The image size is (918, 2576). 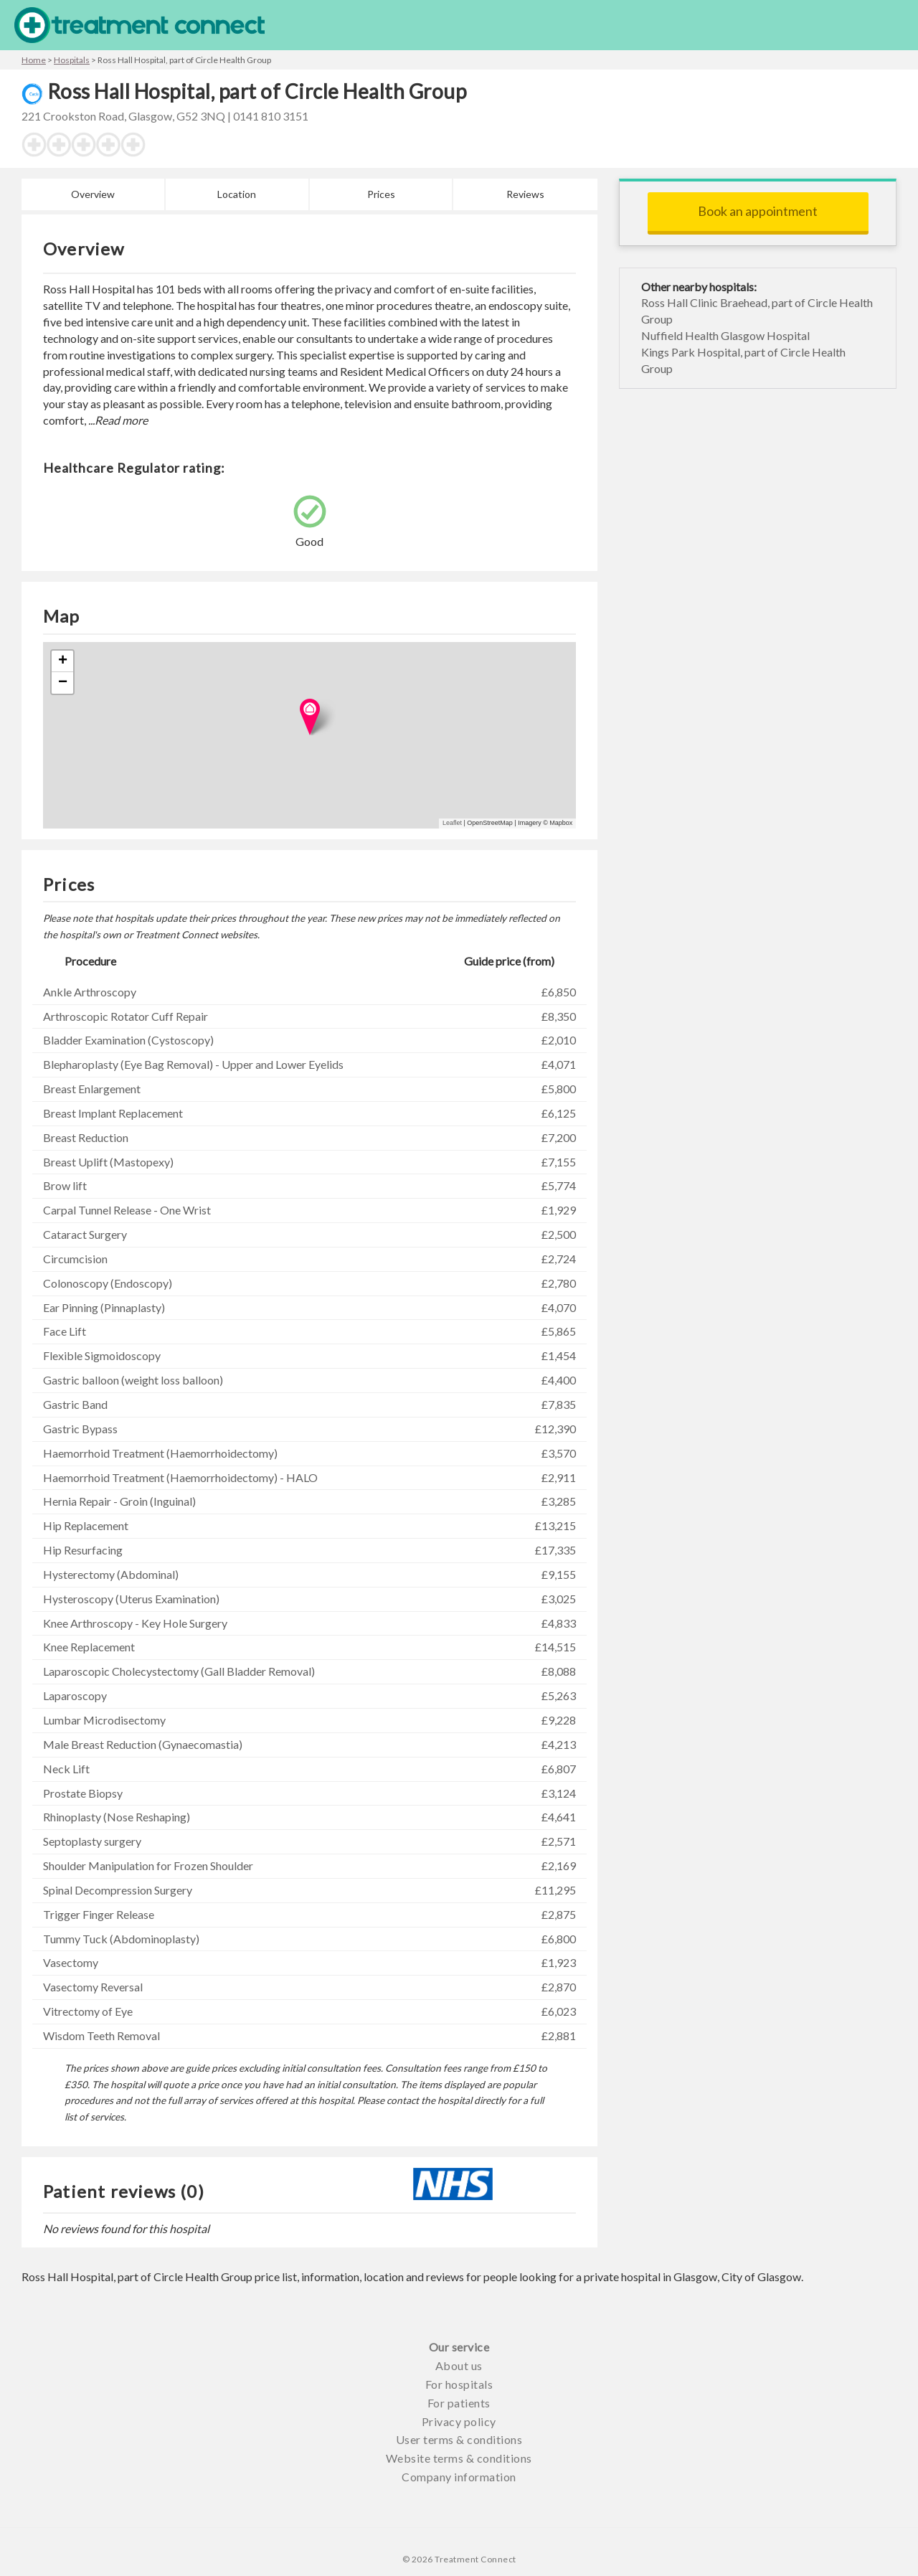 What do you see at coordinates (452, 822) in the screenshot?
I see `Leaflet` at bounding box center [452, 822].